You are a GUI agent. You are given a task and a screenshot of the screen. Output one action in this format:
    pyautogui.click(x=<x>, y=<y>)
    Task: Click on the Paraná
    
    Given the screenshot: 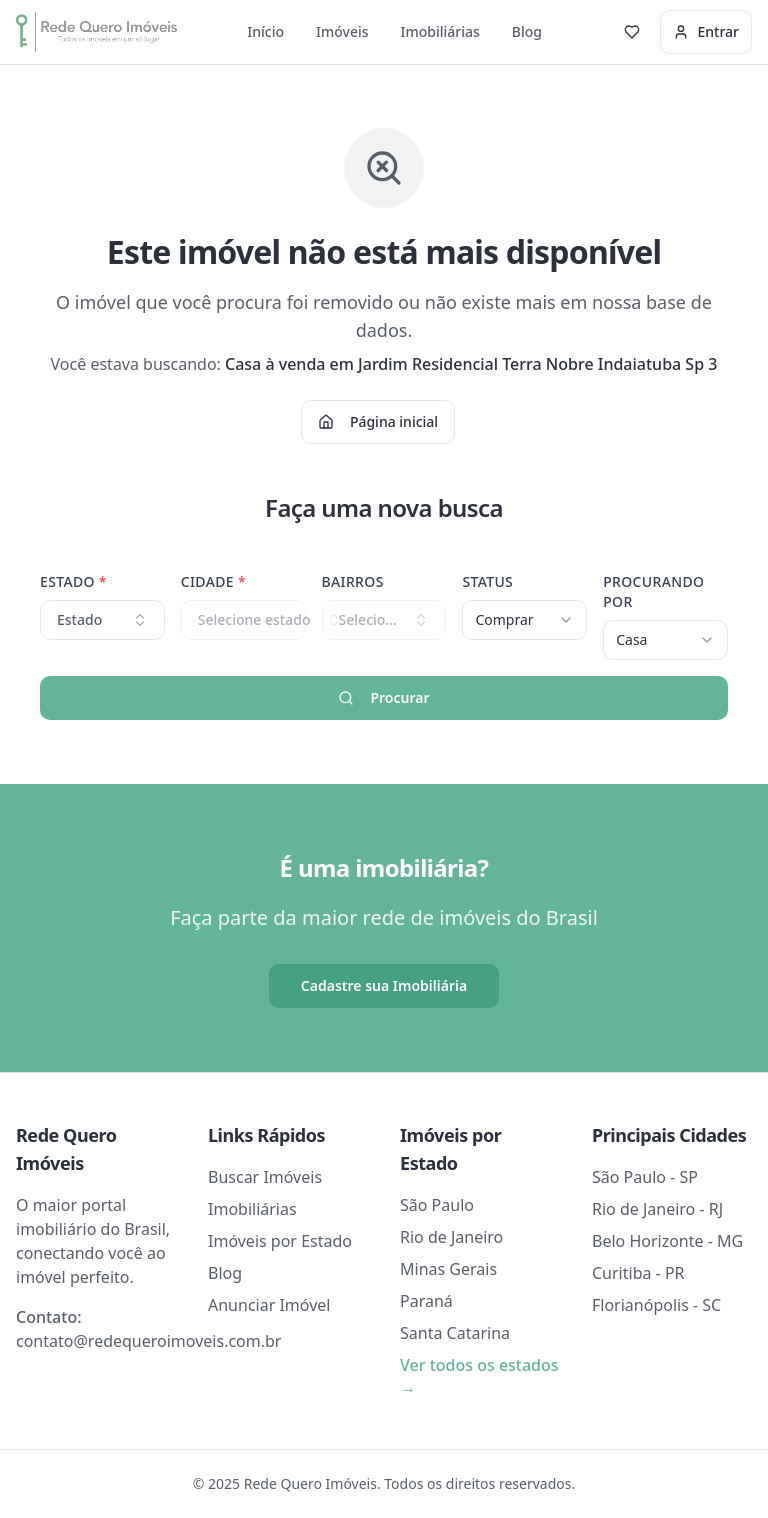 What is the action you would take?
    pyautogui.click(x=426, y=1301)
    